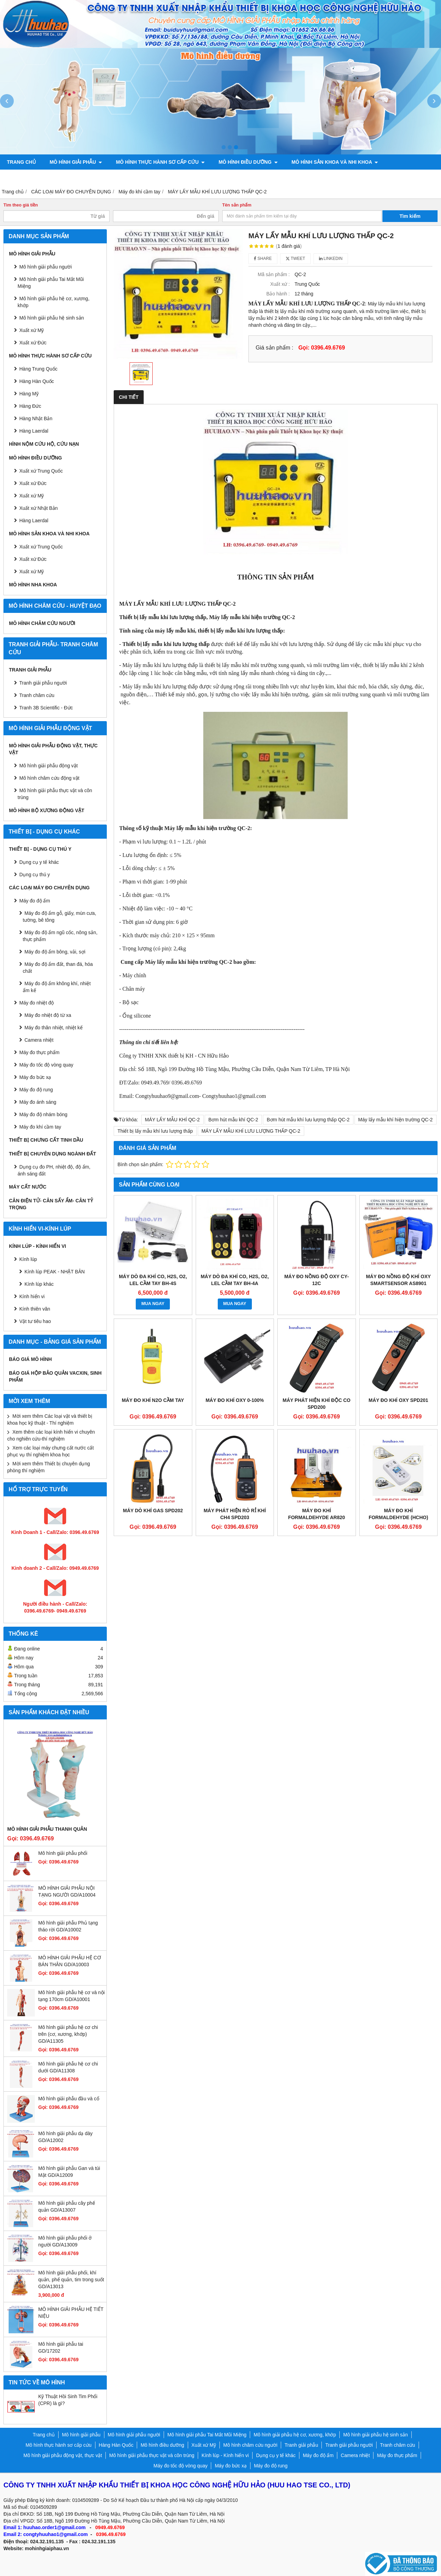 The height and width of the screenshot is (2576, 441). I want to click on Xuất xứ Mỹ, so click(31, 495).